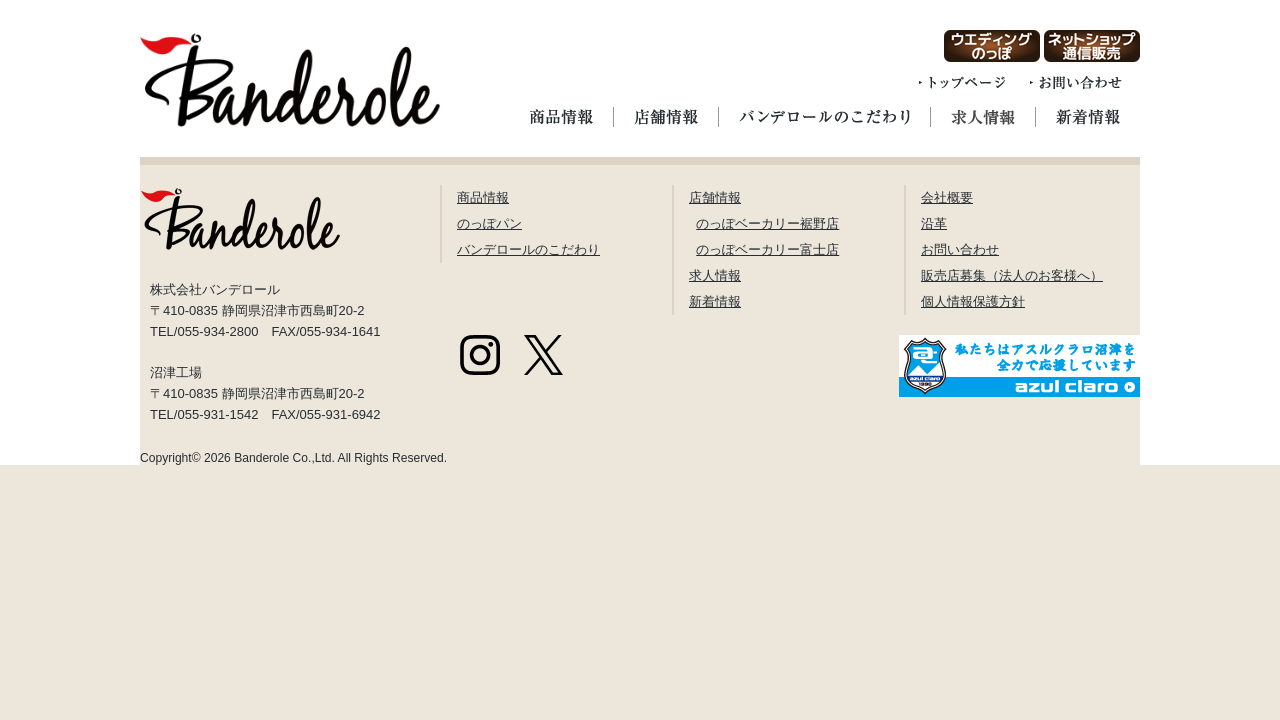 This screenshot has width=1280, height=720. What do you see at coordinates (934, 223) in the screenshot?
I see `沿革` at bounding box center [934, 223].